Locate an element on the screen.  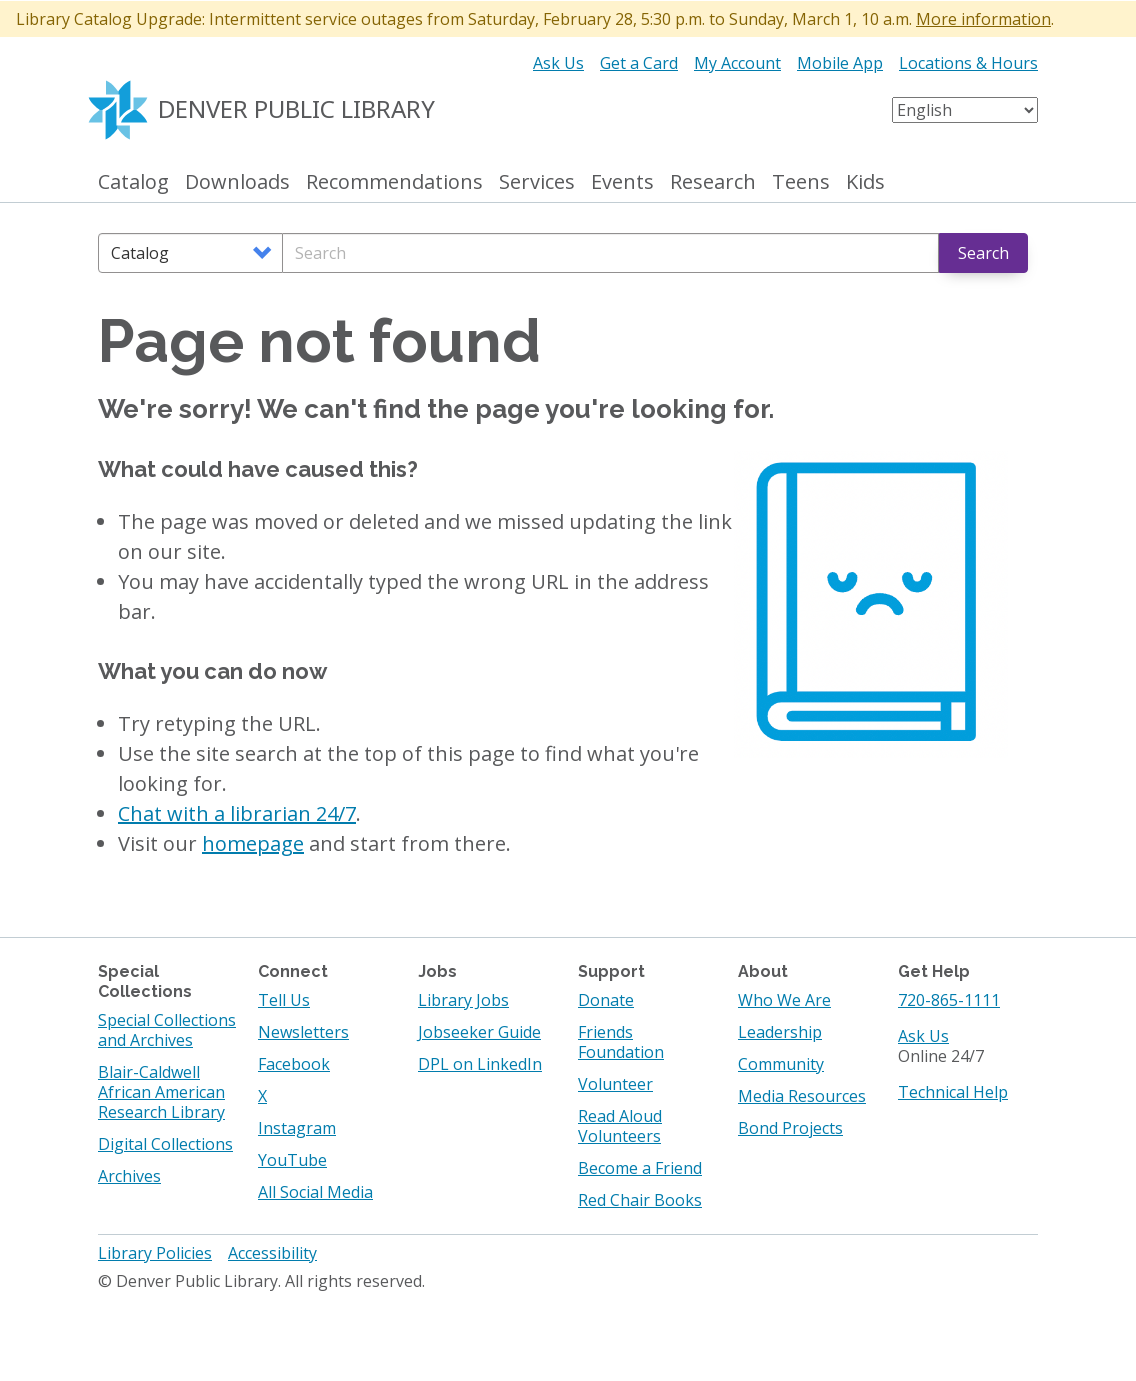
Chat with a librarian 24/7 is located at coordinates (237, 813).